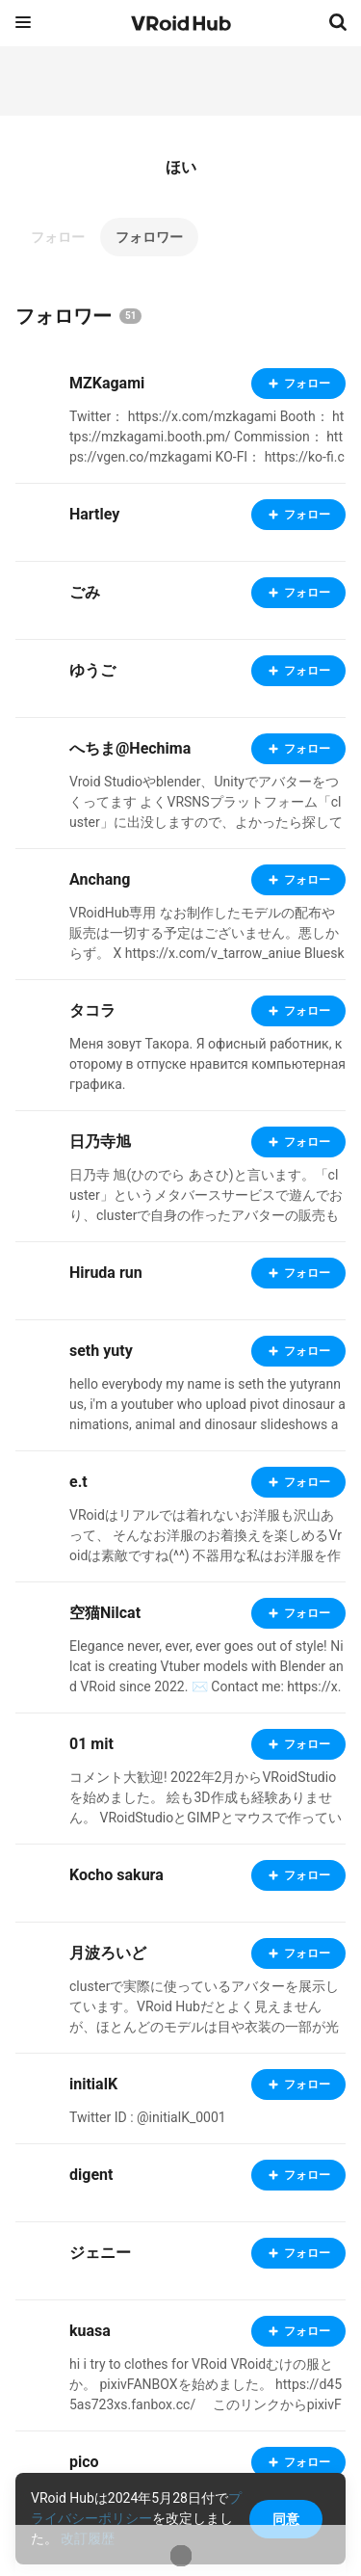 This screenshot has height=2576, width=361. Describe the element at coordinates (58, 237) in the screenshot. I see `フォロー` at that location.